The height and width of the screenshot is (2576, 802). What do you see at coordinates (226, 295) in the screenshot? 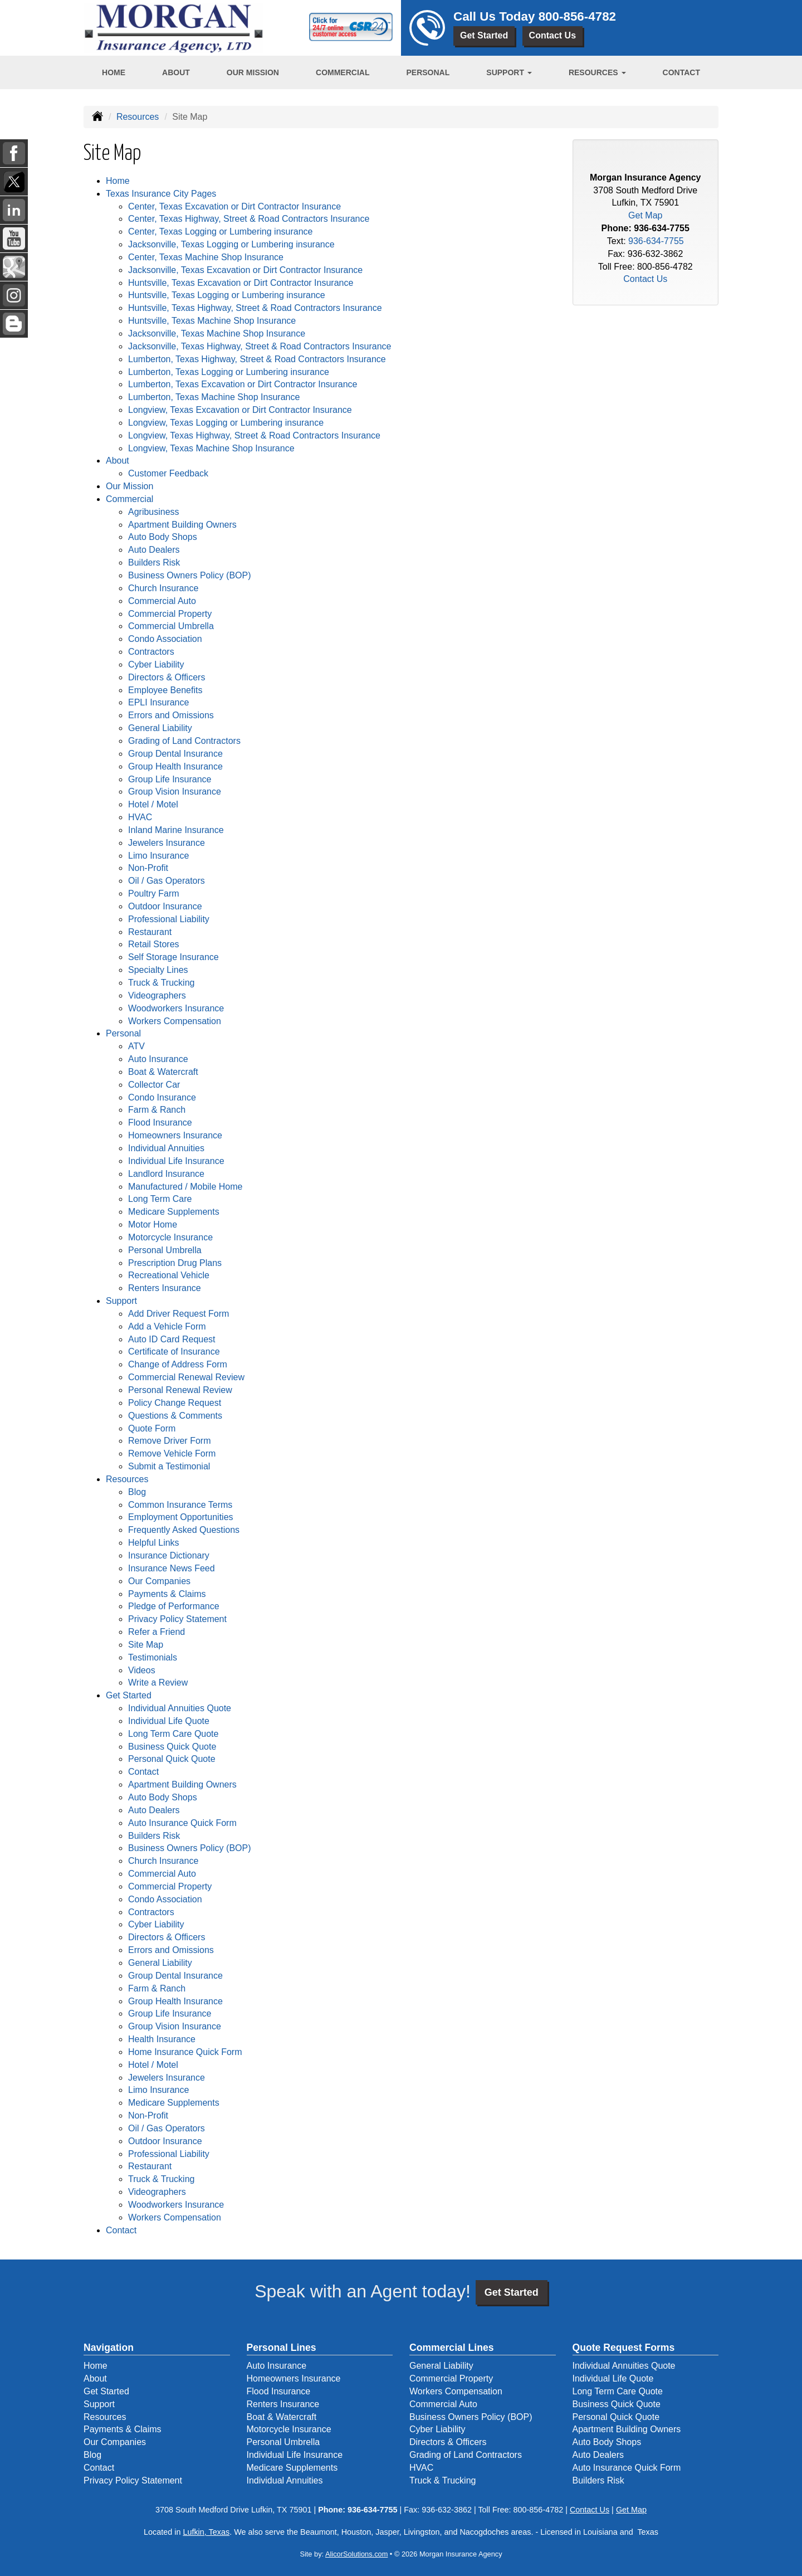
I see `Huntsville, Texas Logging or Lumbering insurance` at bounding box center [226, 295].